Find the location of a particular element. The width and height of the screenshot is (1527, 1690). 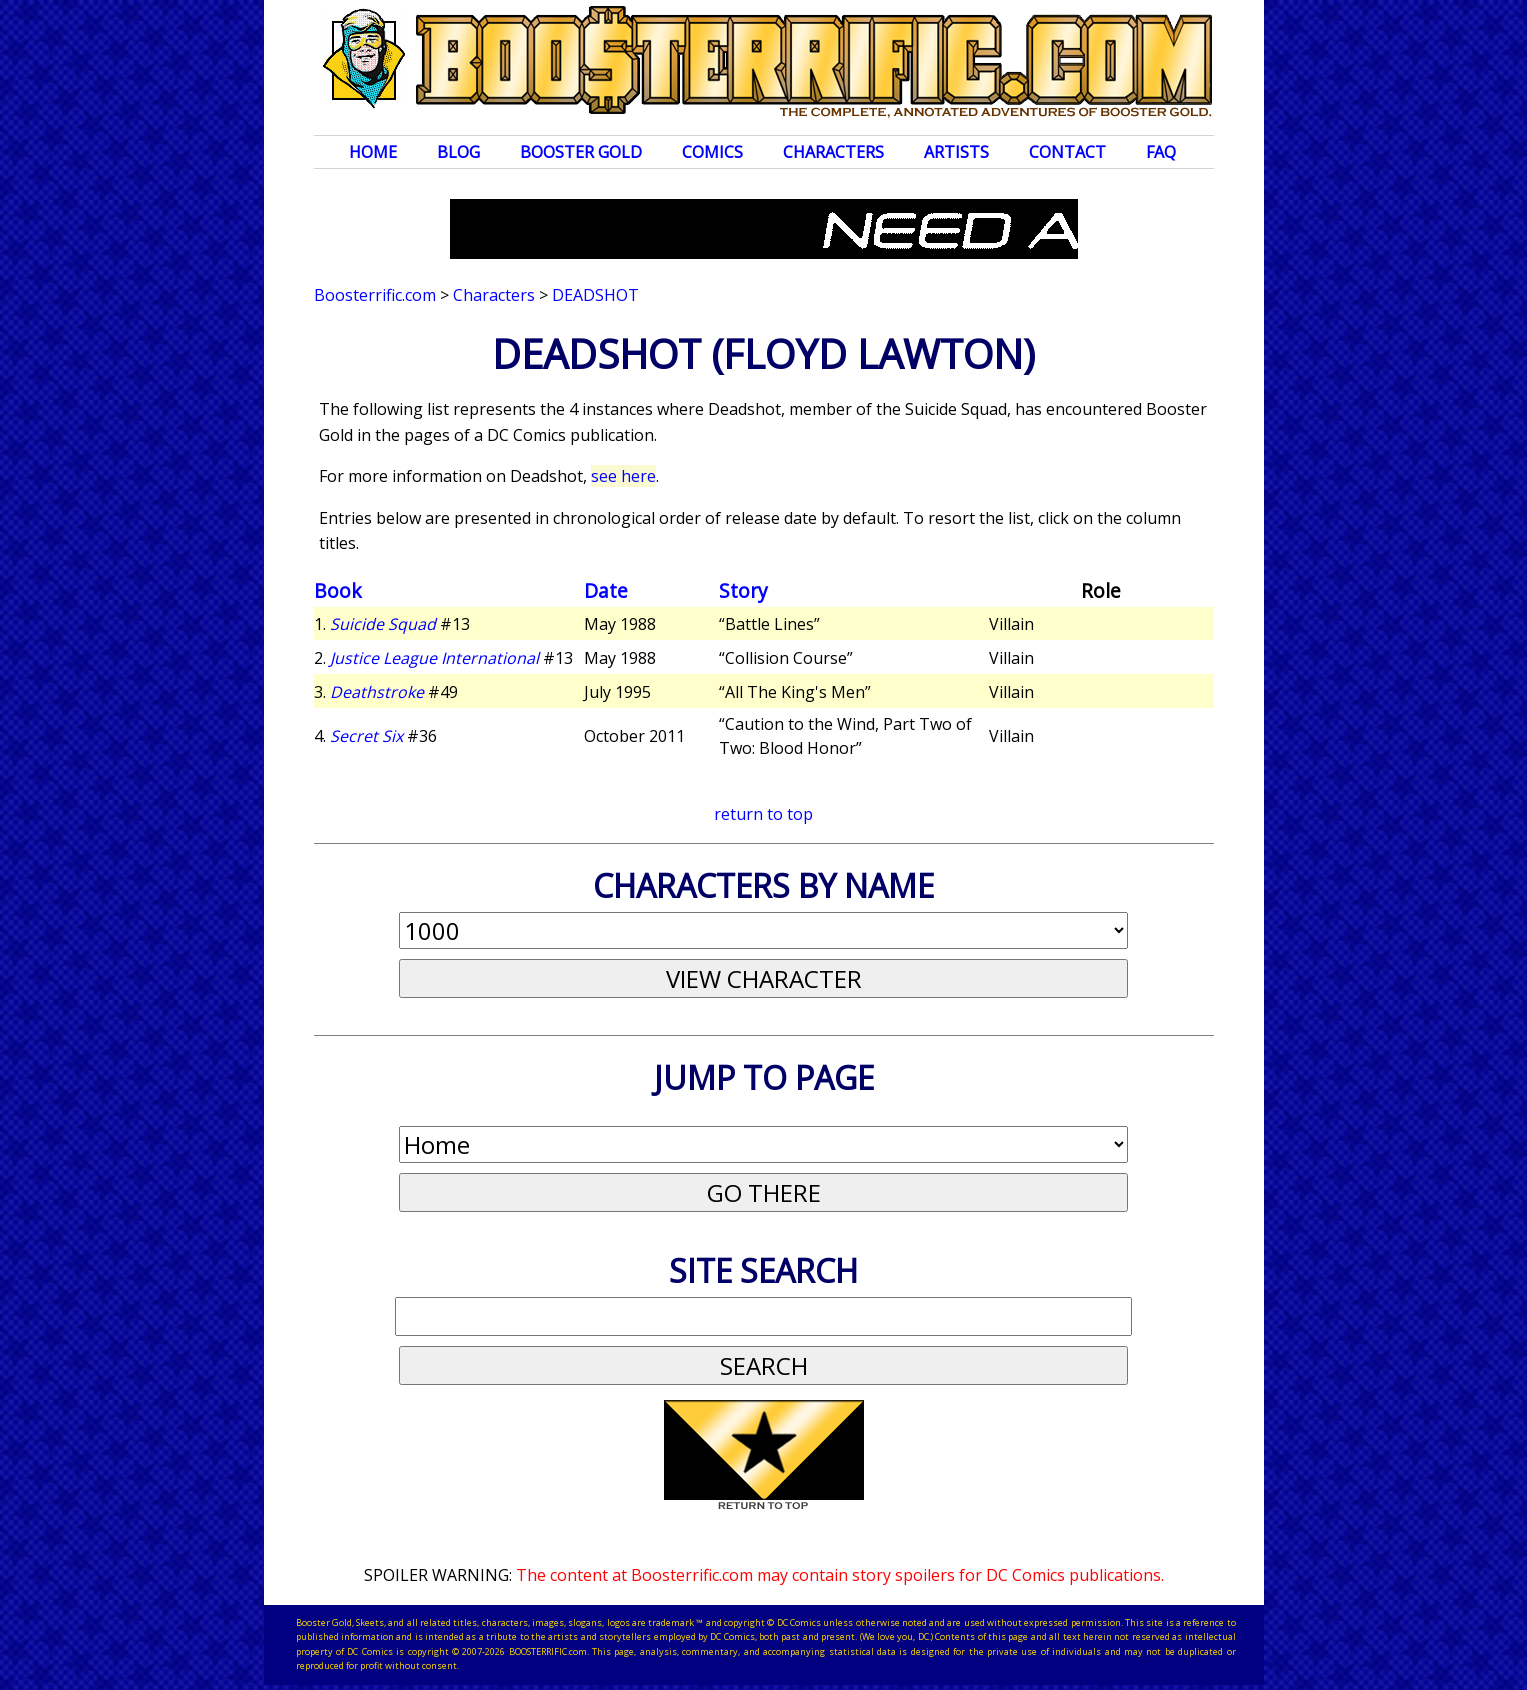

Secret Six is located at coordinates (366, 736).